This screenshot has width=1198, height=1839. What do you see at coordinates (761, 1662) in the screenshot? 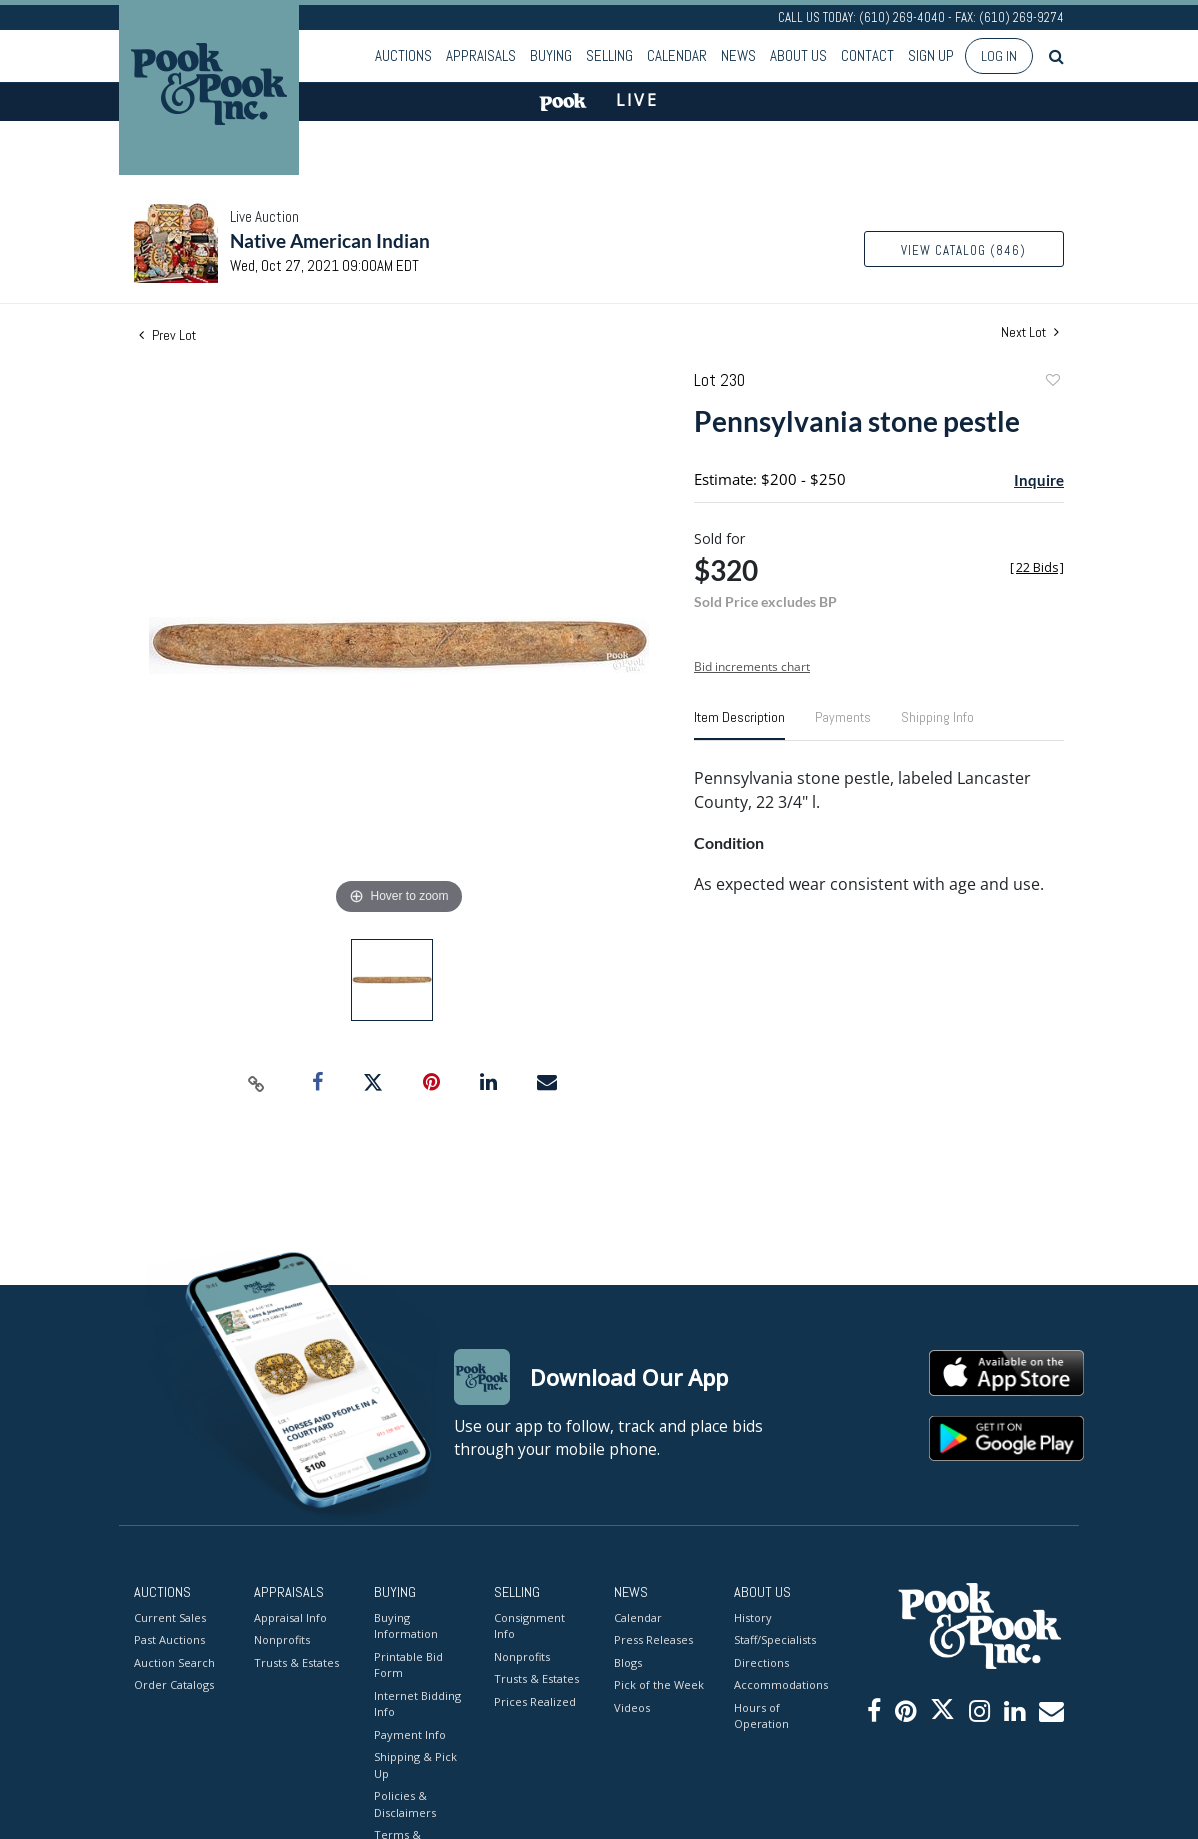
I see `Directions` at bounding box center [761, 1662].